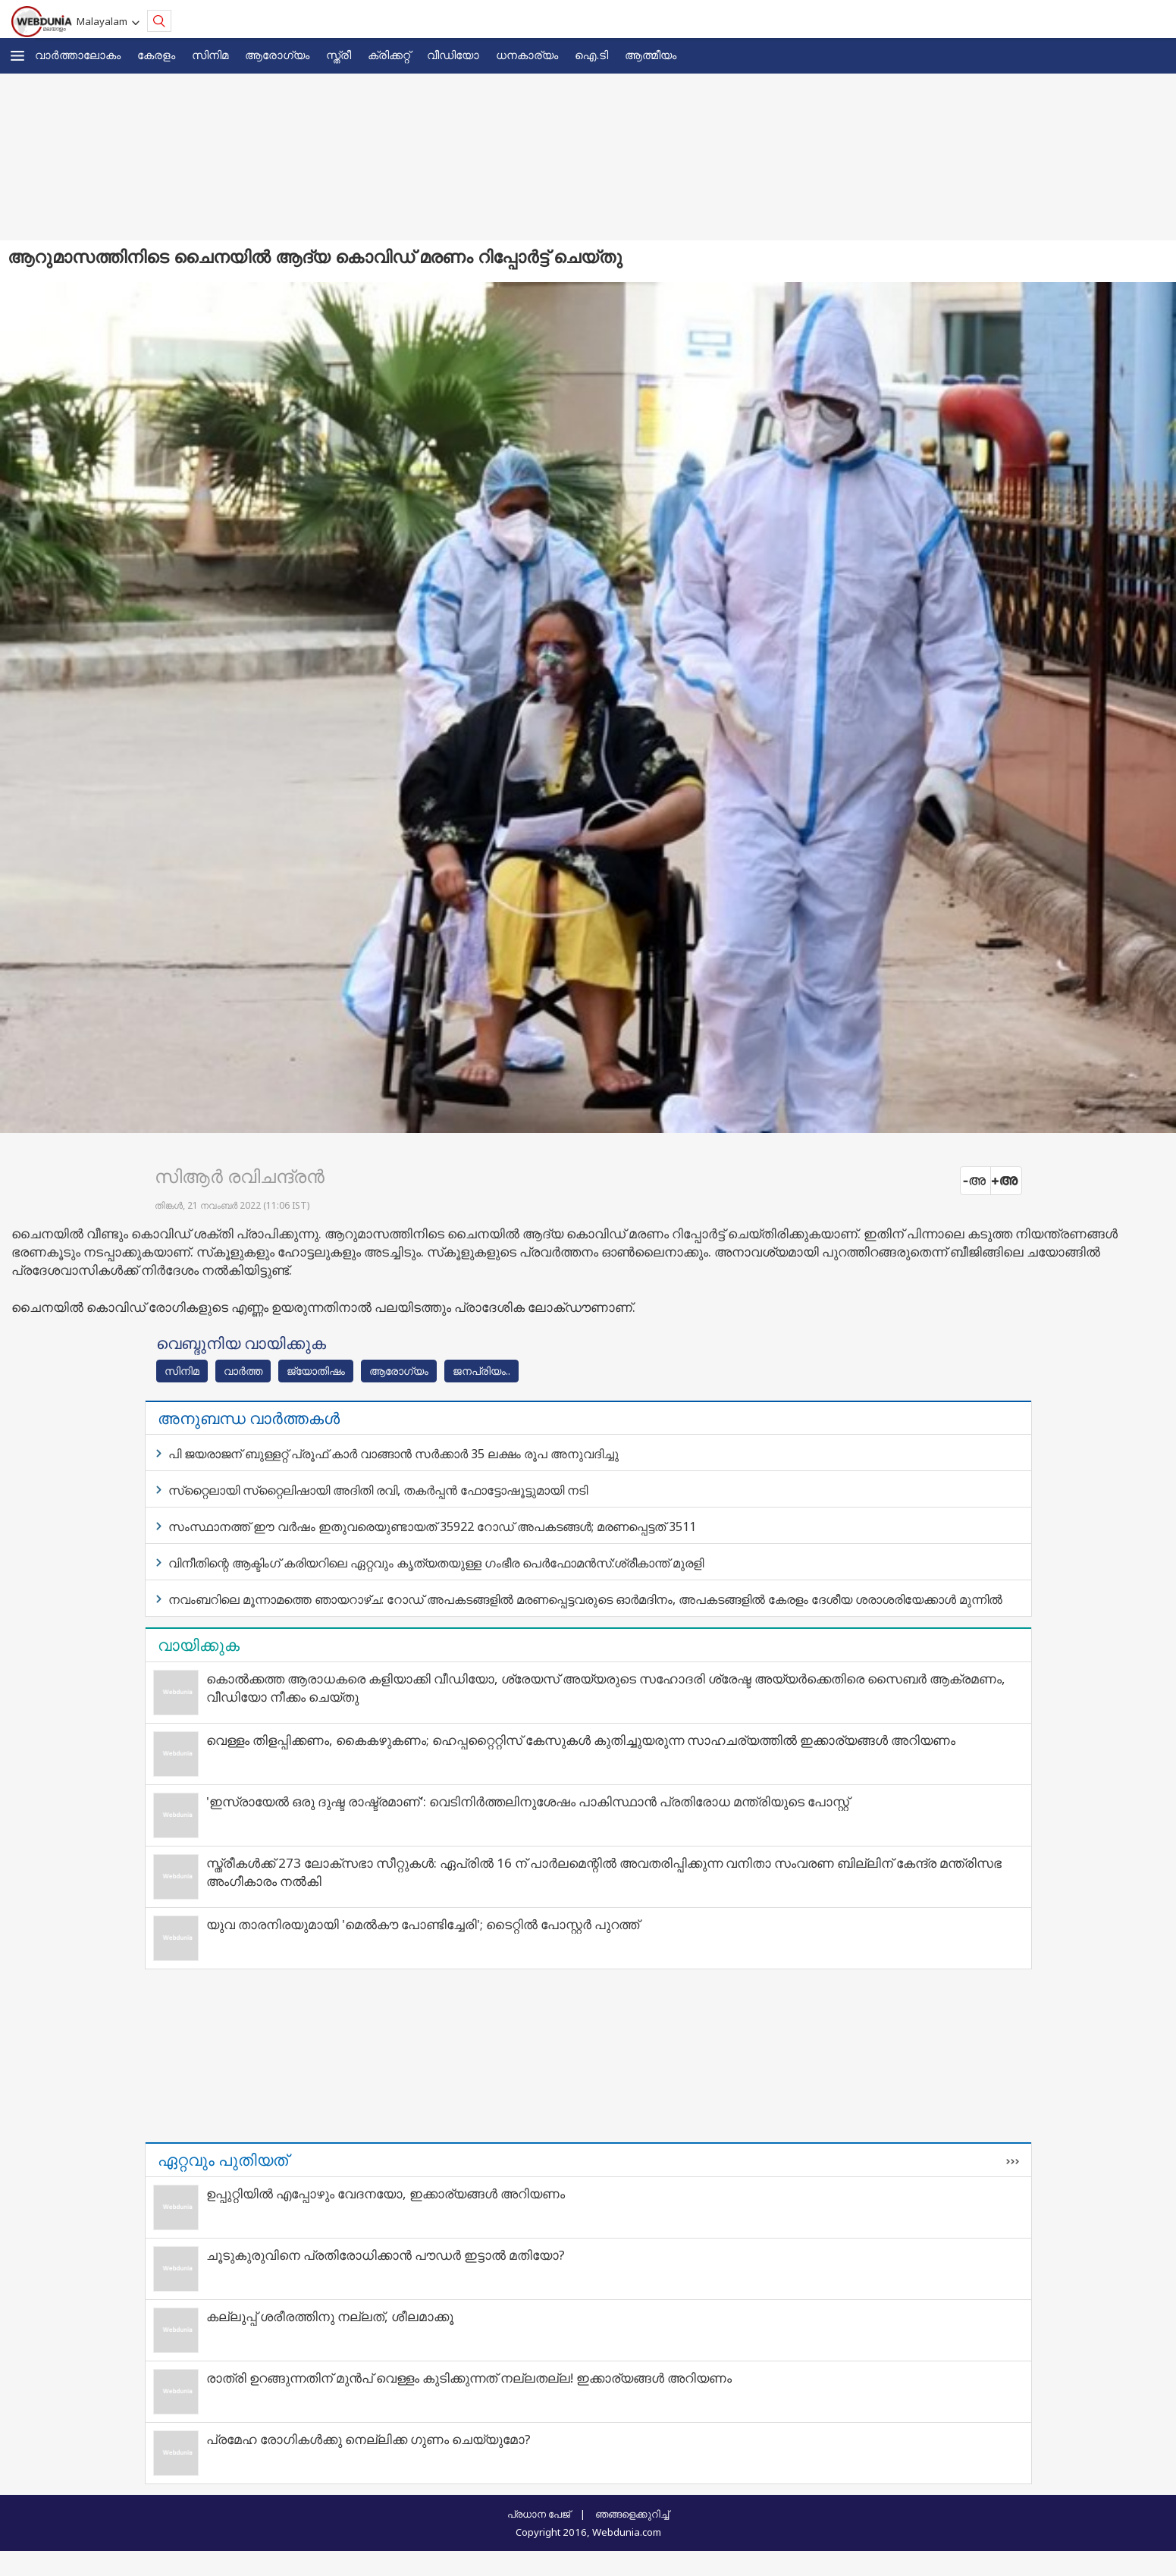 This screenshot has height=2576, width=1176. Describe the element at coordinates (368, 2439) in the screenshot. I see `പ്രമേഹ രോഗികൾക്കു നെല്ലിക്ക ഗുണം ചെയ്യുമോ?` at that location.